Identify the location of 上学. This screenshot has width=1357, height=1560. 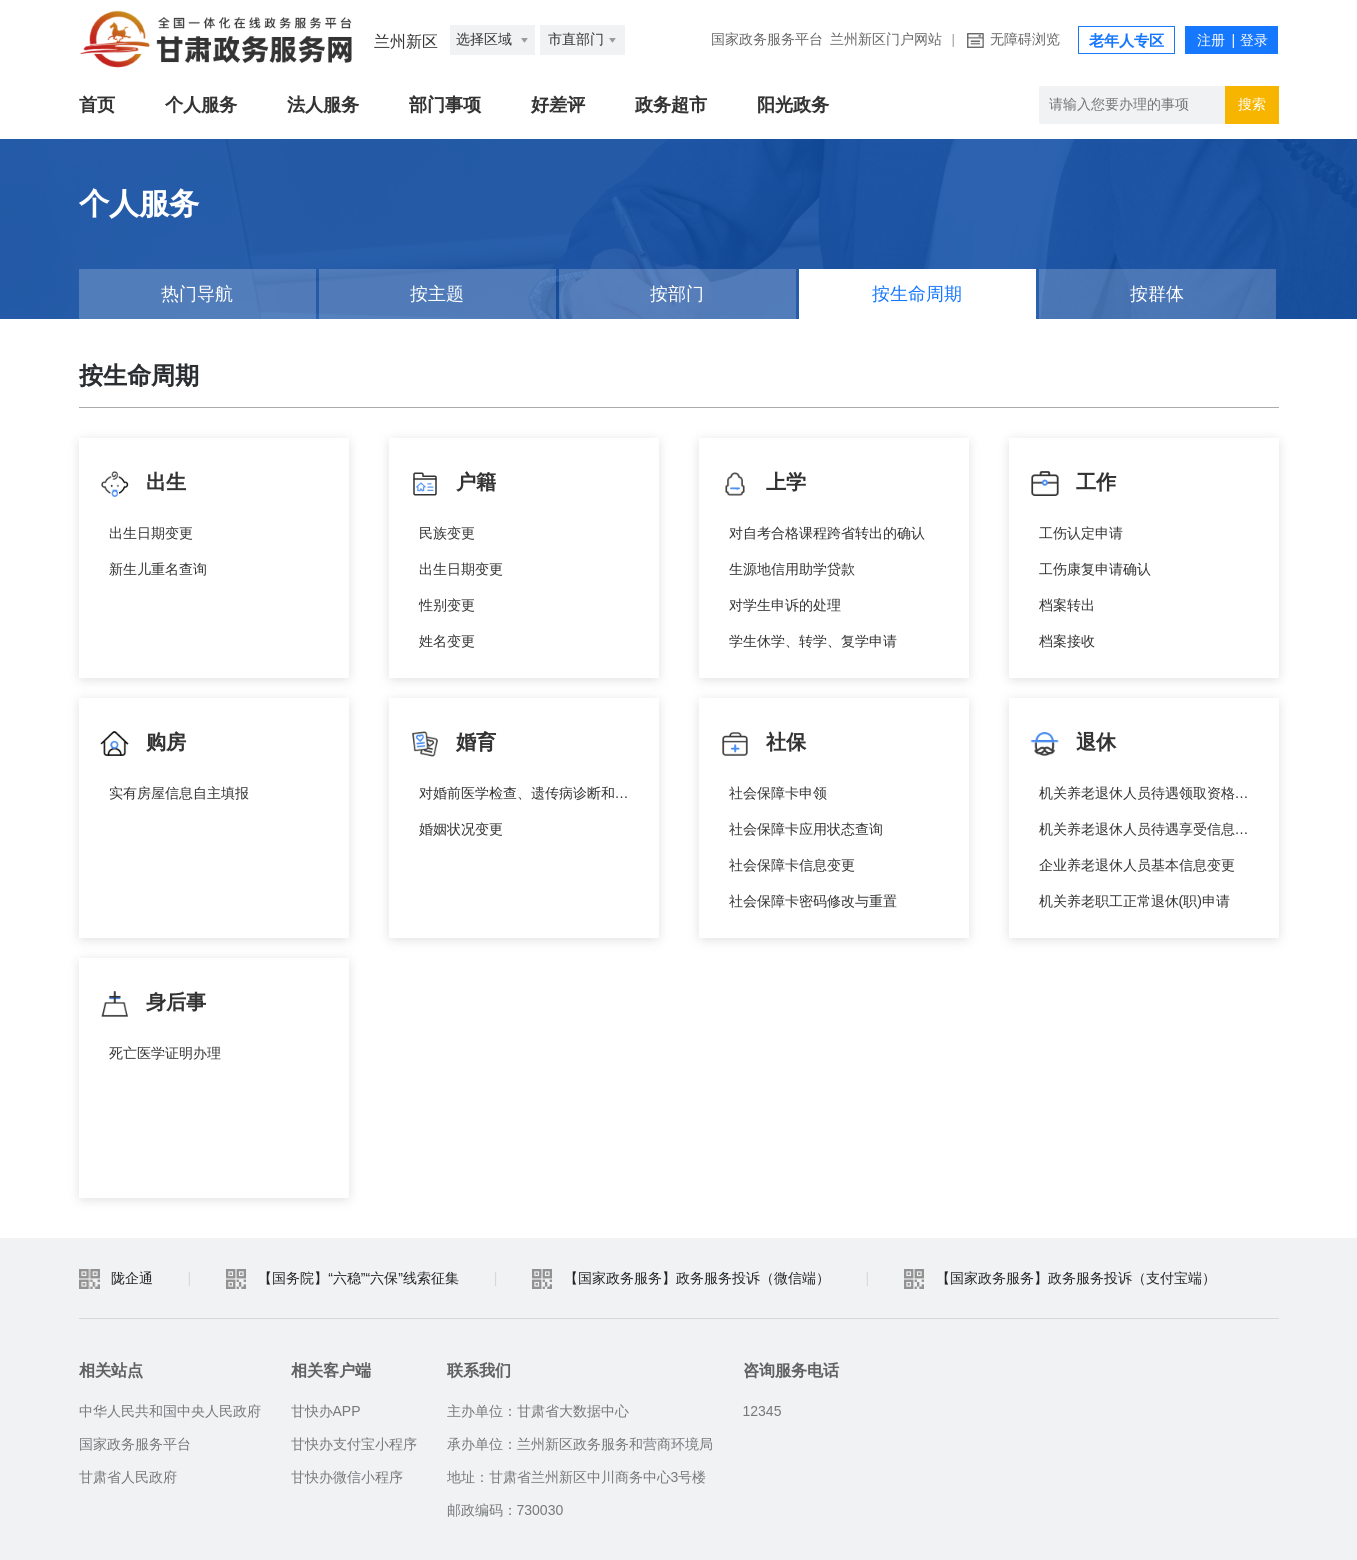
(763, 484).